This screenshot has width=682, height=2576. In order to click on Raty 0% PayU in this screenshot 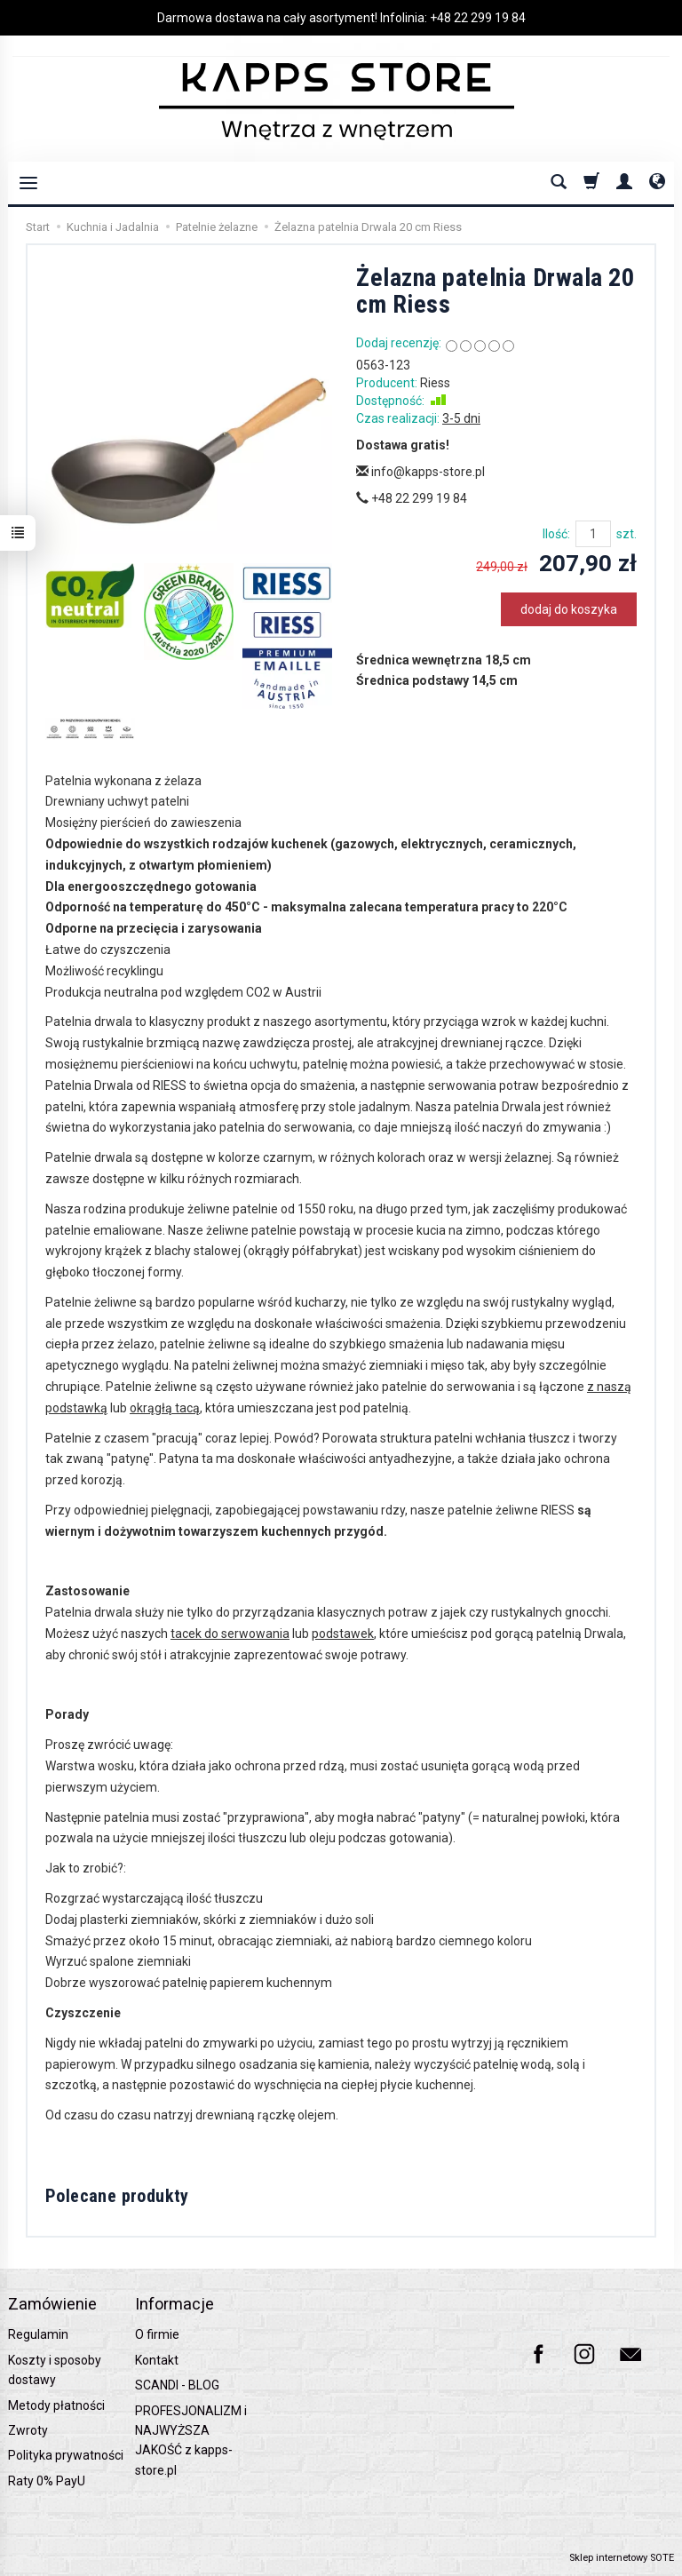, I will do `click(46, 2481)`.